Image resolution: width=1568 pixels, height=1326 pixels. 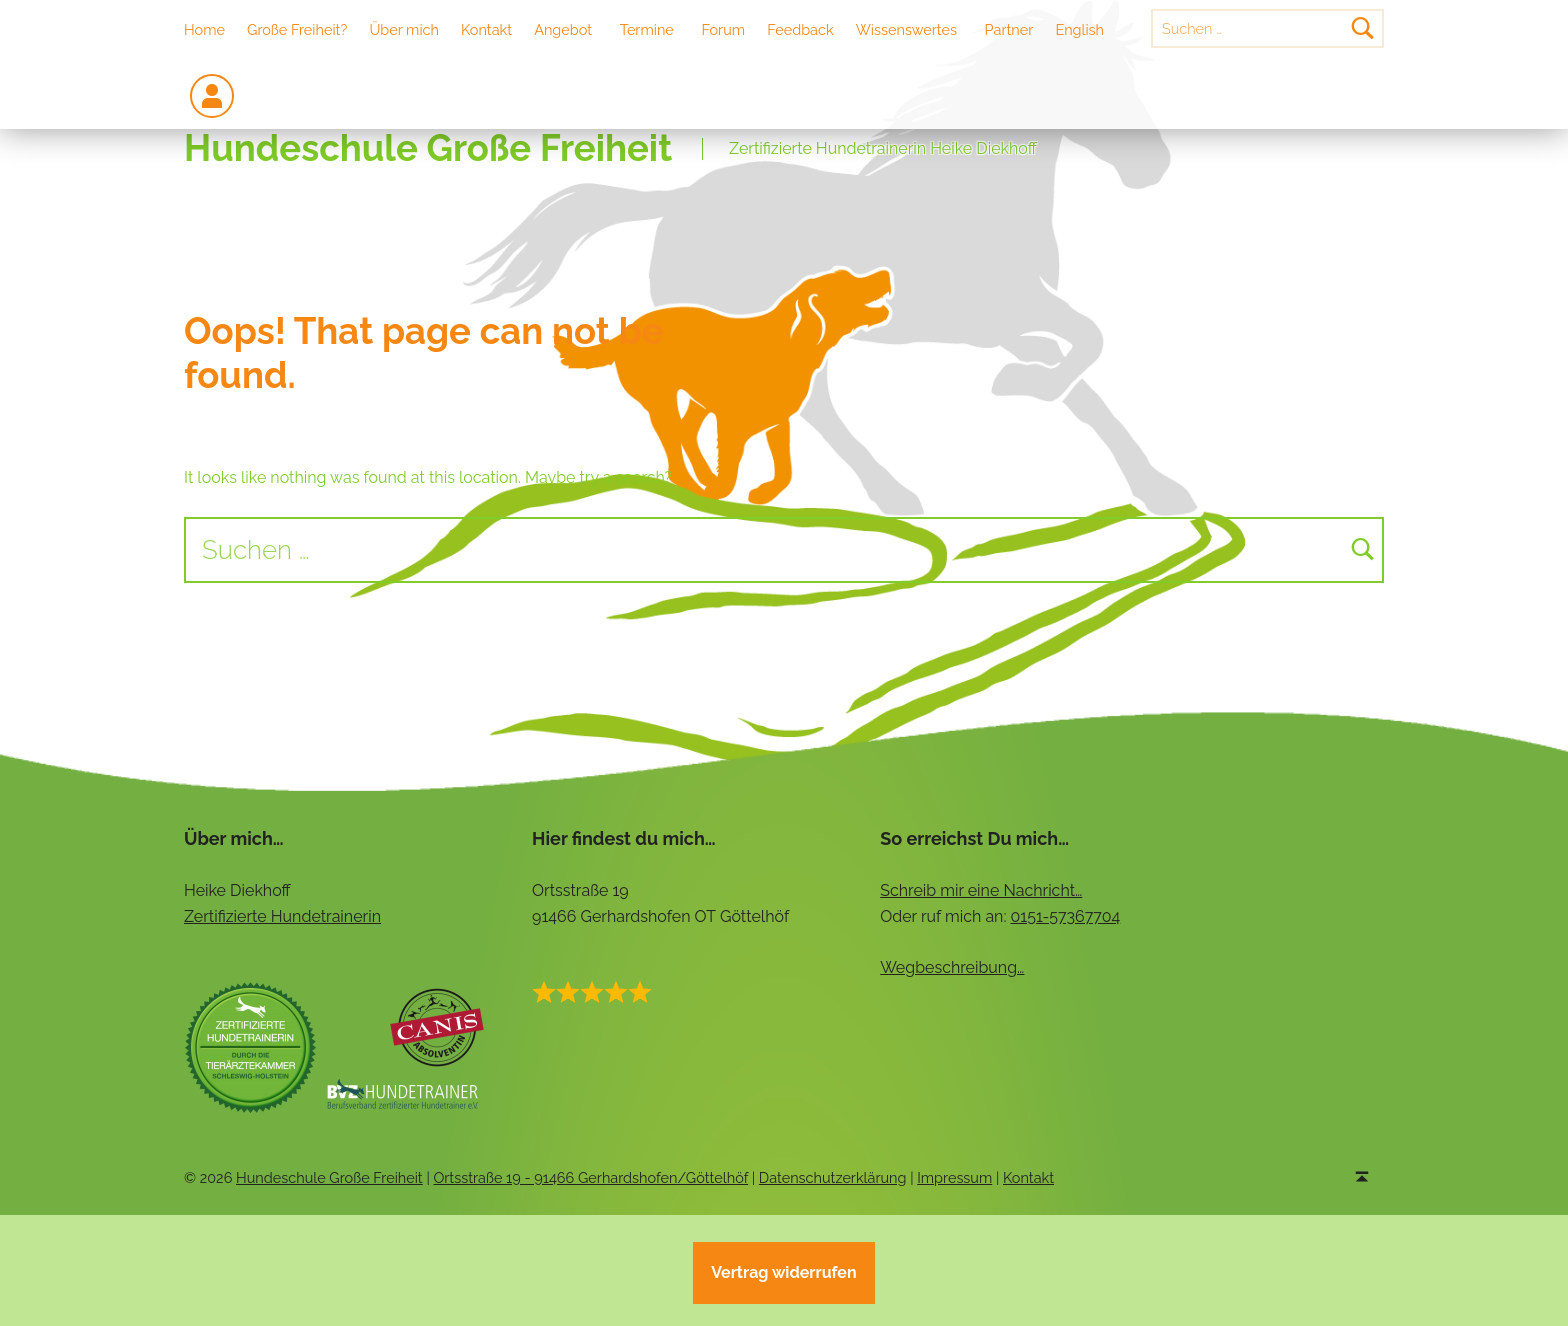 What do you see at coordinates (404, 29) in the screenshot?
I see `Über mich` at bounding box center [404, 29].